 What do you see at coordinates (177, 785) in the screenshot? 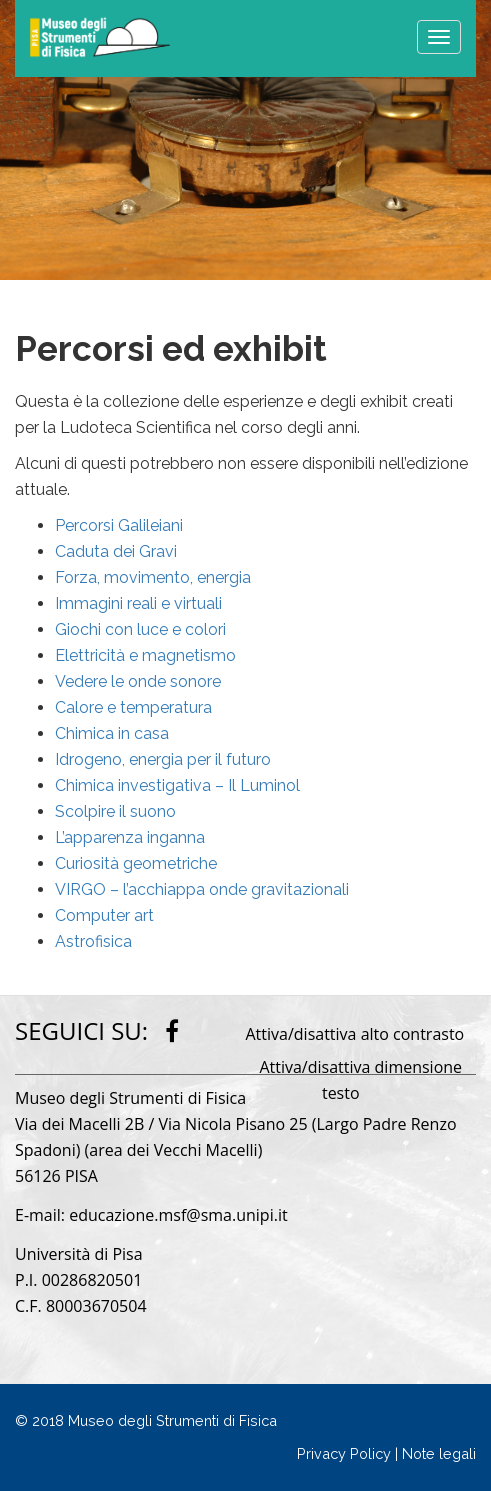
I see `Chimica investigativa – Il Luminol` at bounding box center [177, 785].